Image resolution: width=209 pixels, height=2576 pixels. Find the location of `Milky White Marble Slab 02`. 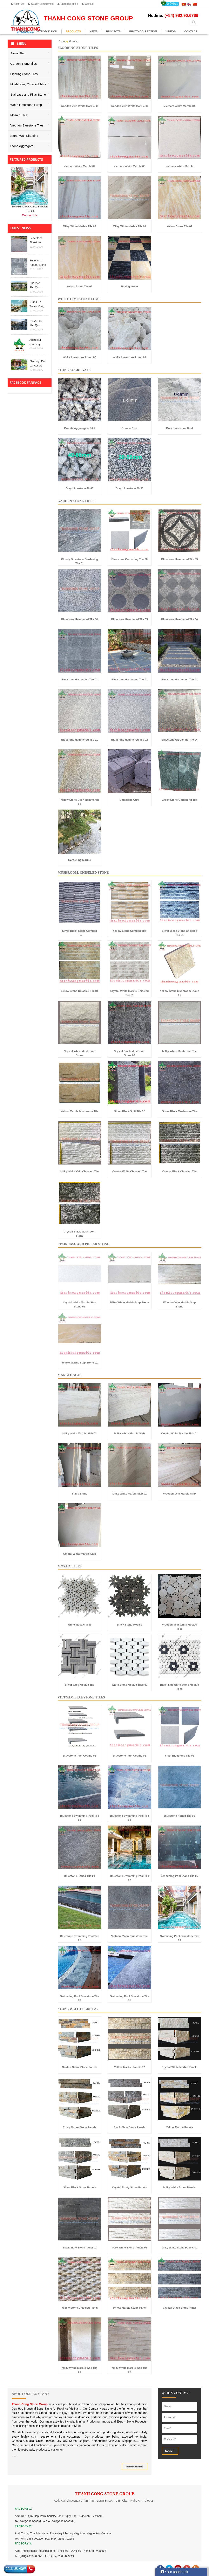

Milky White Marble Slab 02 is located at coordinates (79, 1433).